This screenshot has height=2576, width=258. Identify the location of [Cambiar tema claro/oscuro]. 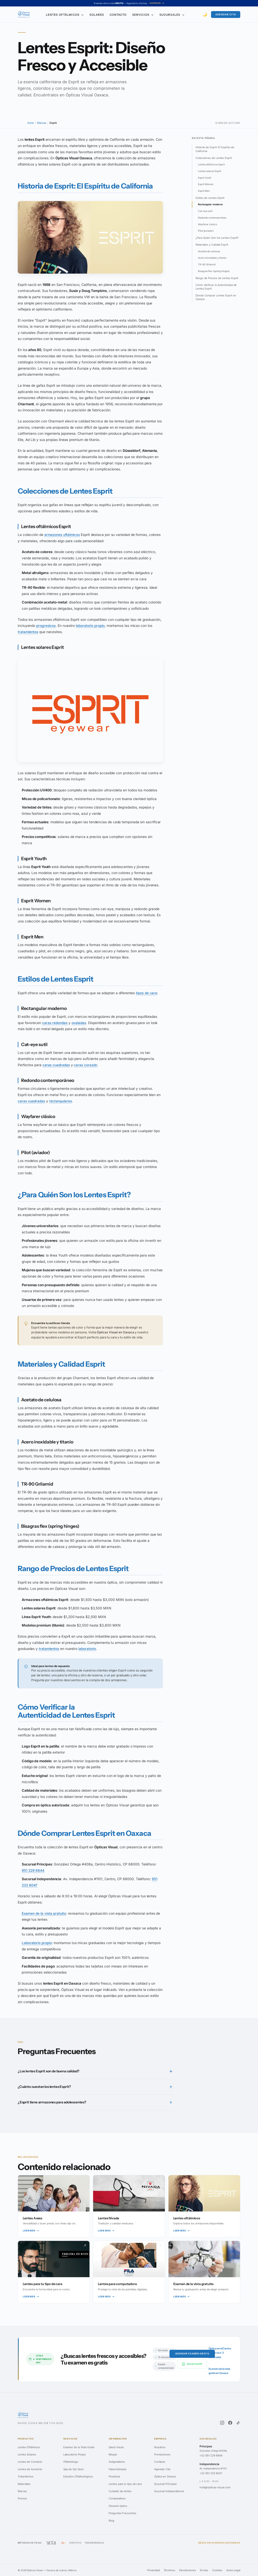
(205, 14).